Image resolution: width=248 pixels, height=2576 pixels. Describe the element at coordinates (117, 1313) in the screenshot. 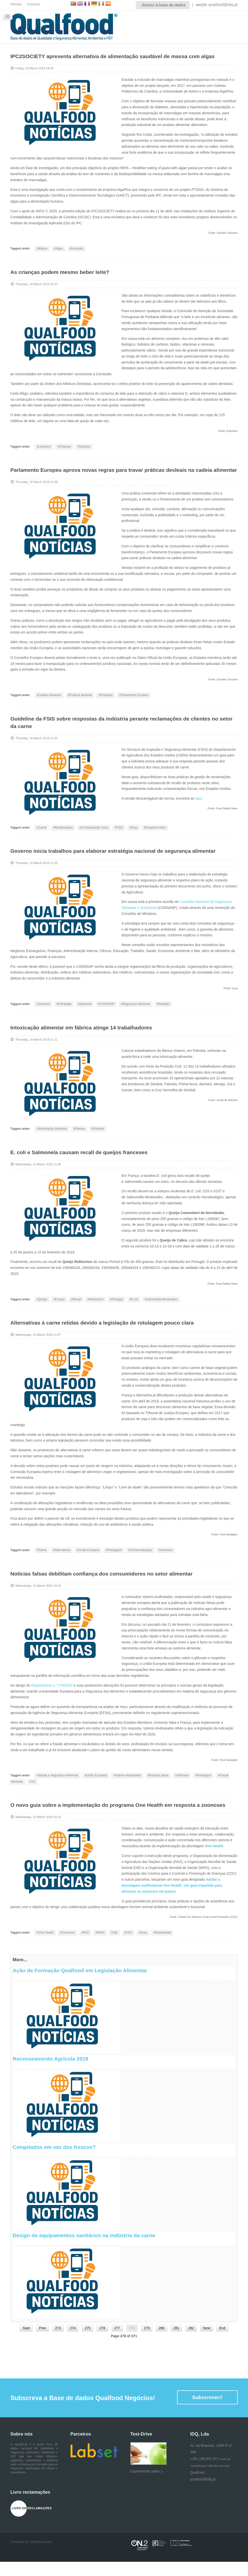

I see `Portugal` at that location.